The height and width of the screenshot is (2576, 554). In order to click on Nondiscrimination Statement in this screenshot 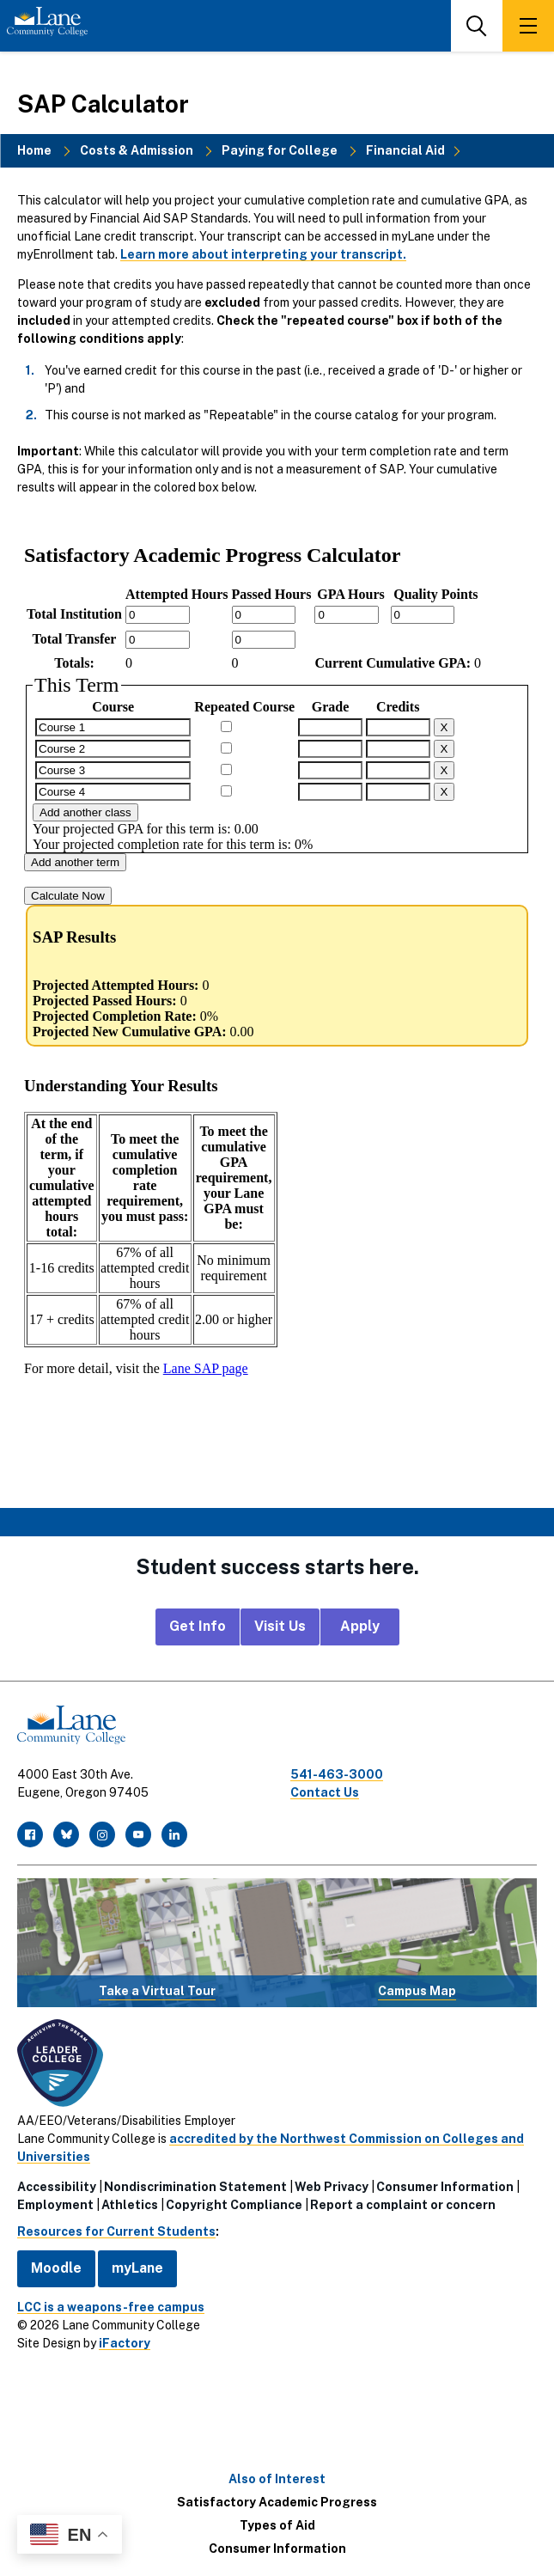, I will do `click(195, 2187)`.